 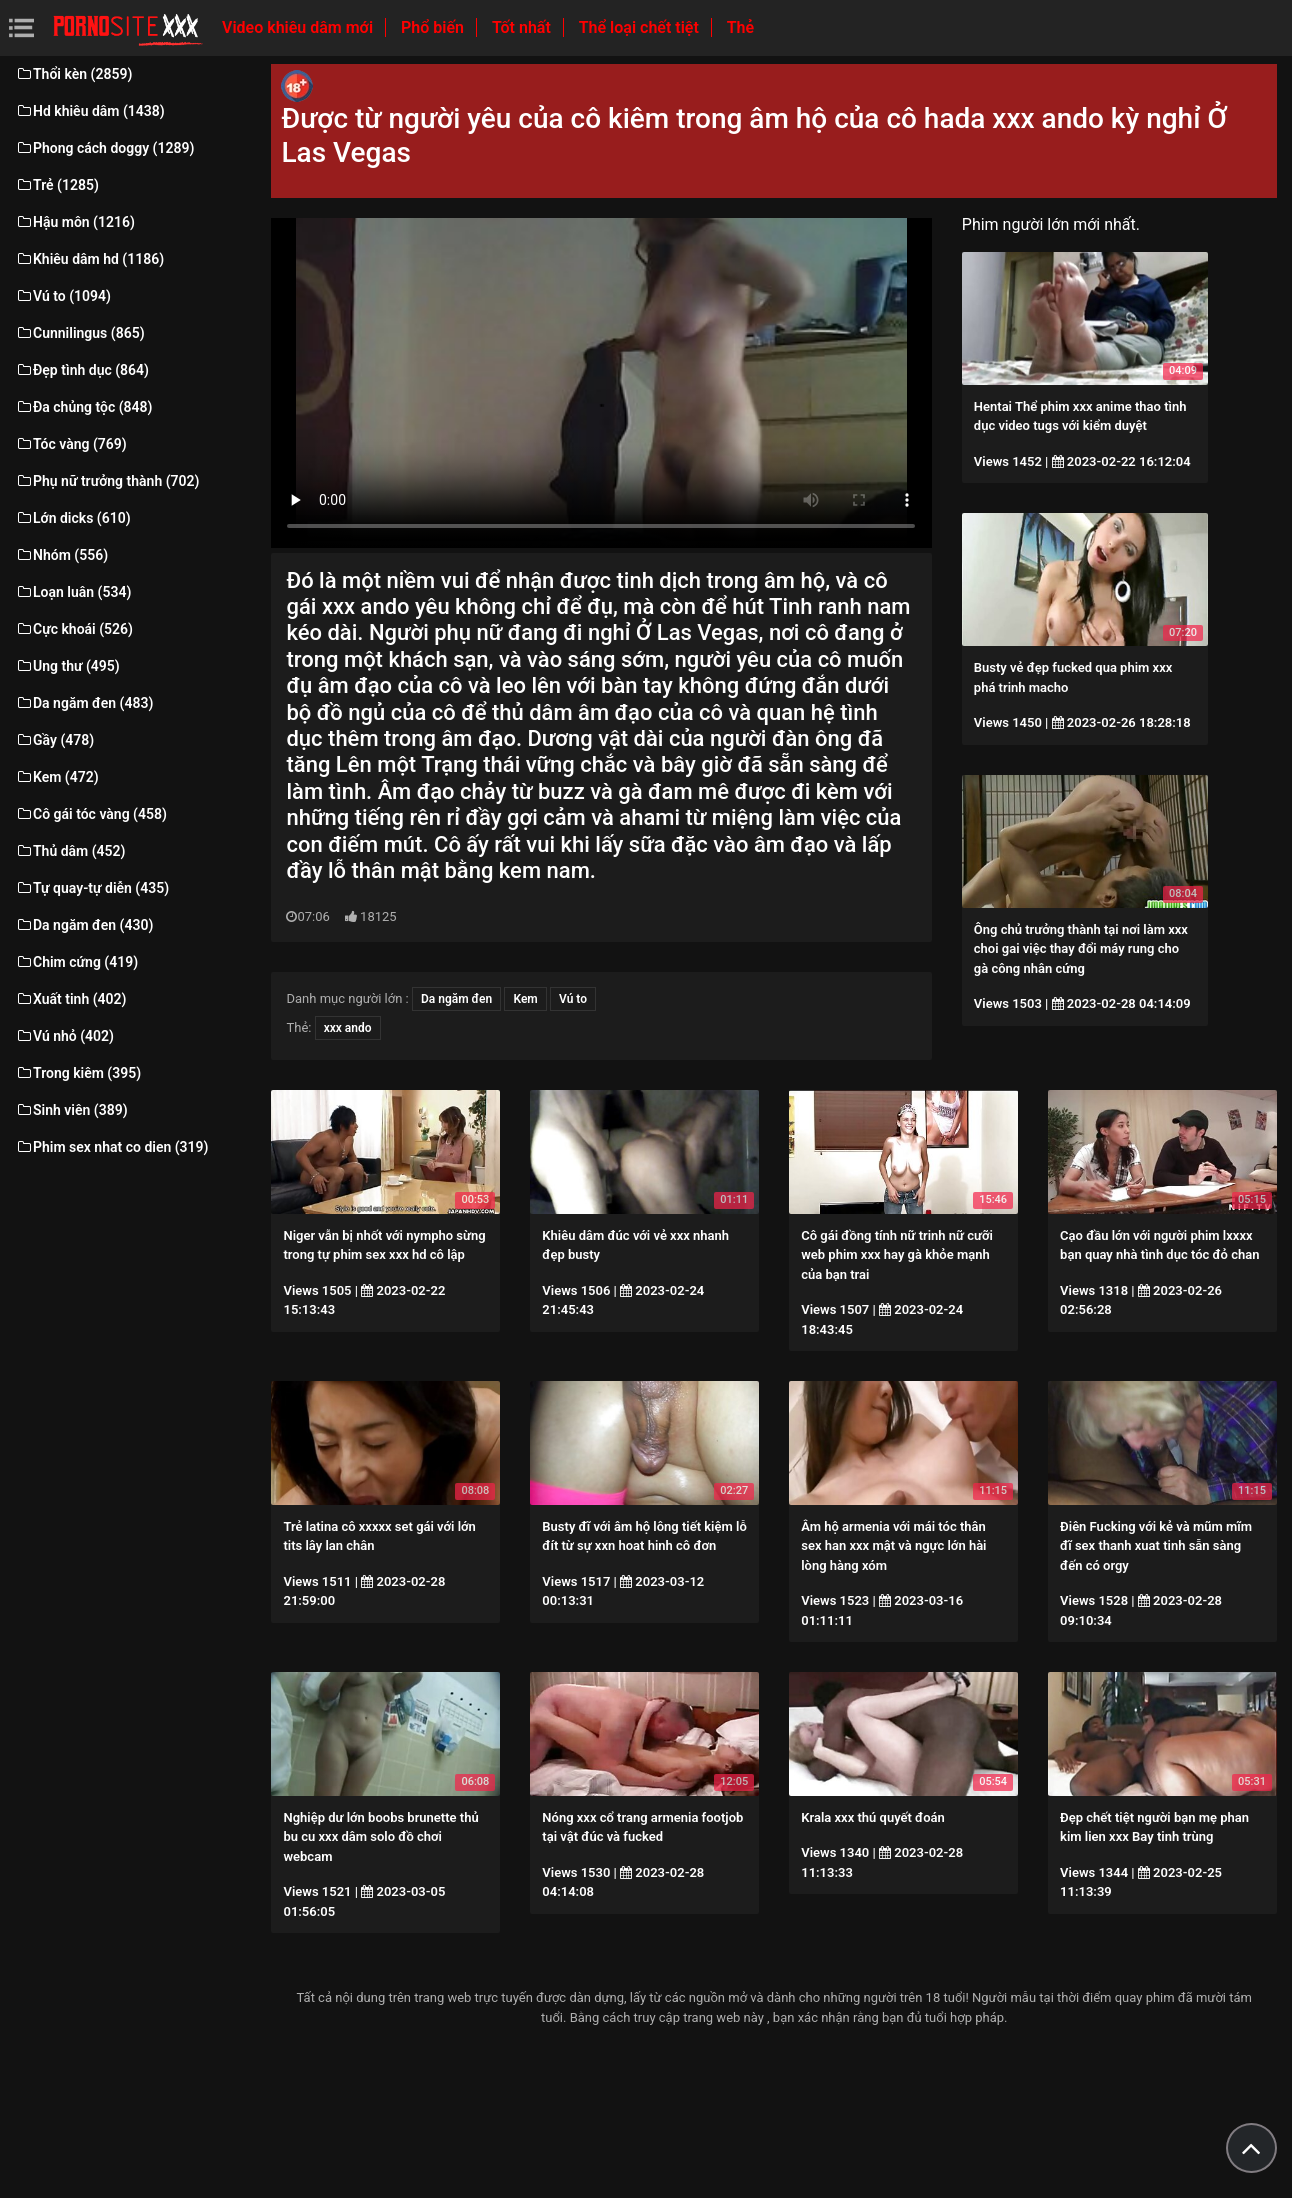 I want to click on Tốt nhất, so click(x=523, y=27).